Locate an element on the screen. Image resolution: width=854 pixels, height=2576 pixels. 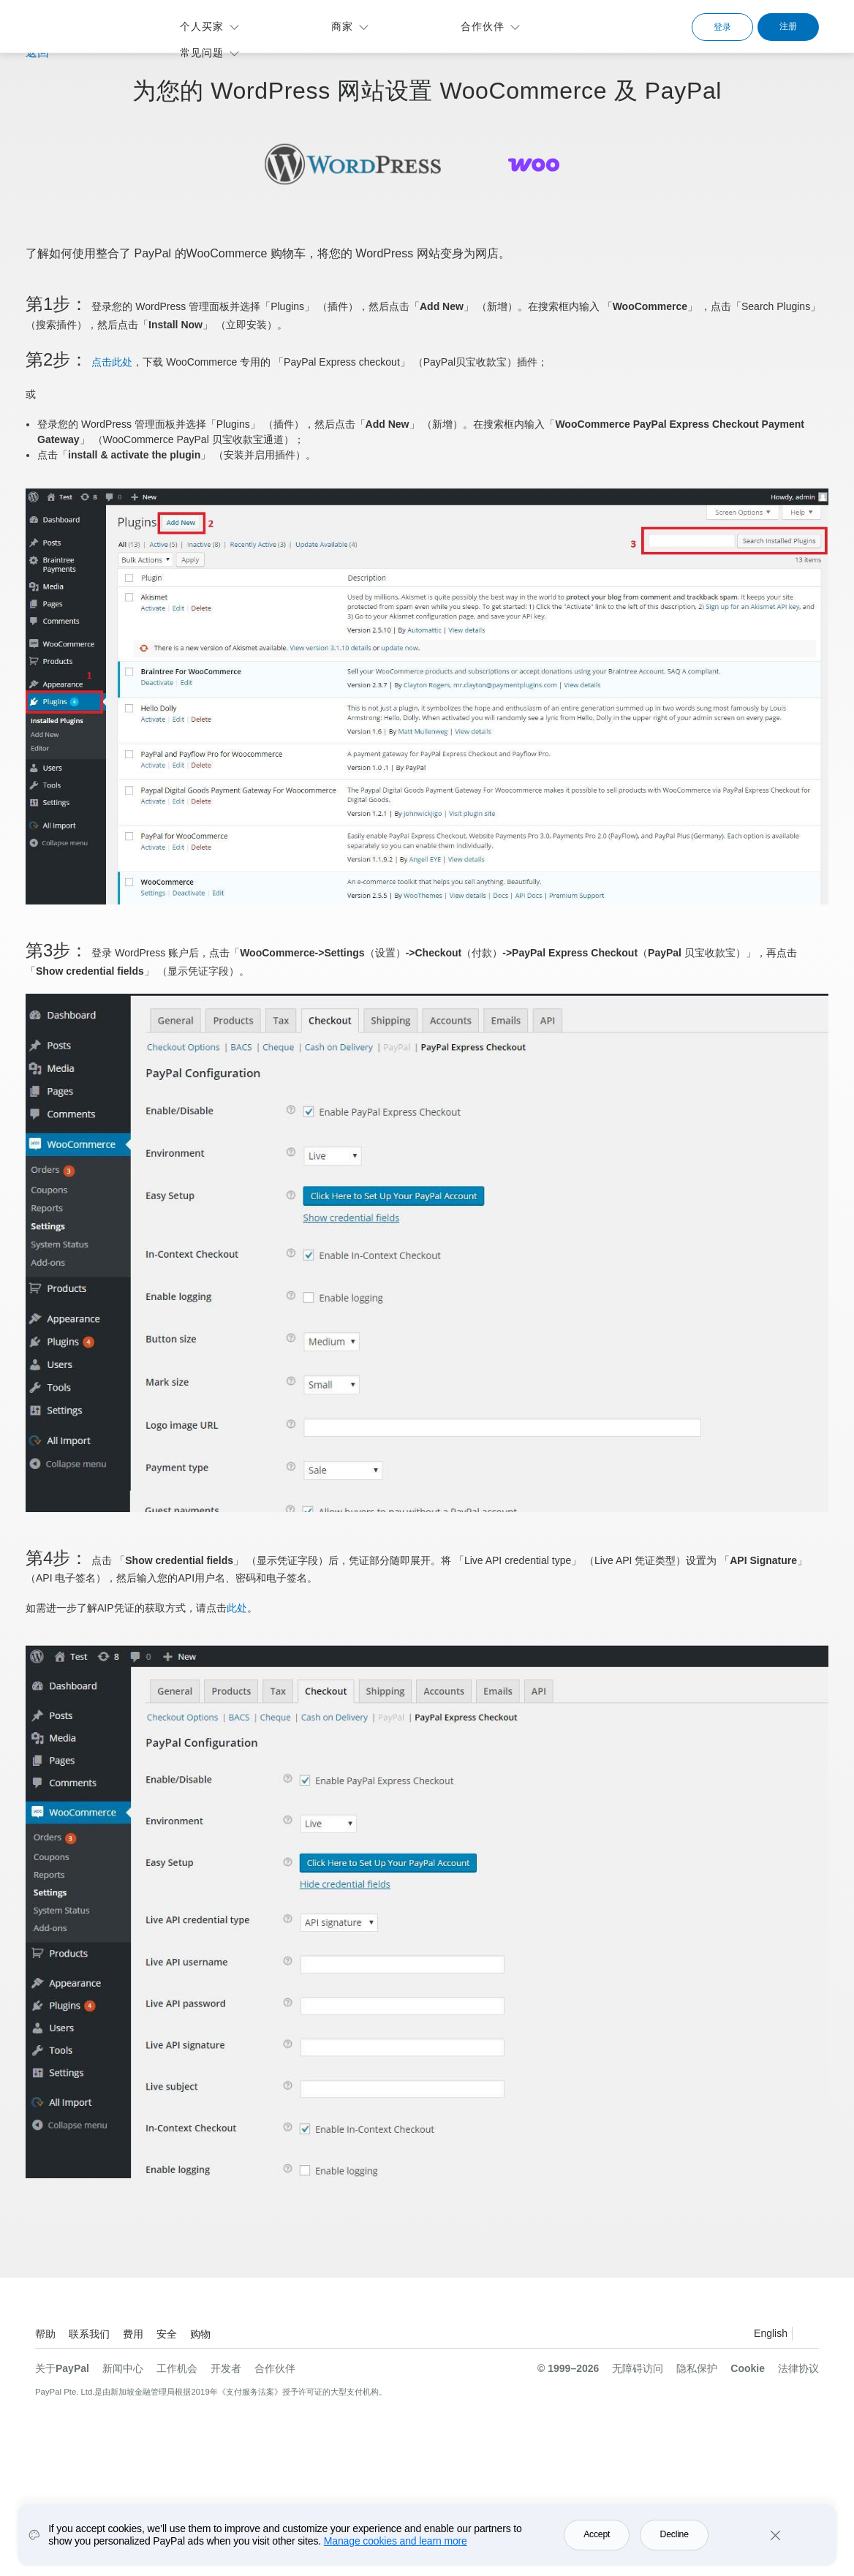
English is located at coordinates (770, 2333).